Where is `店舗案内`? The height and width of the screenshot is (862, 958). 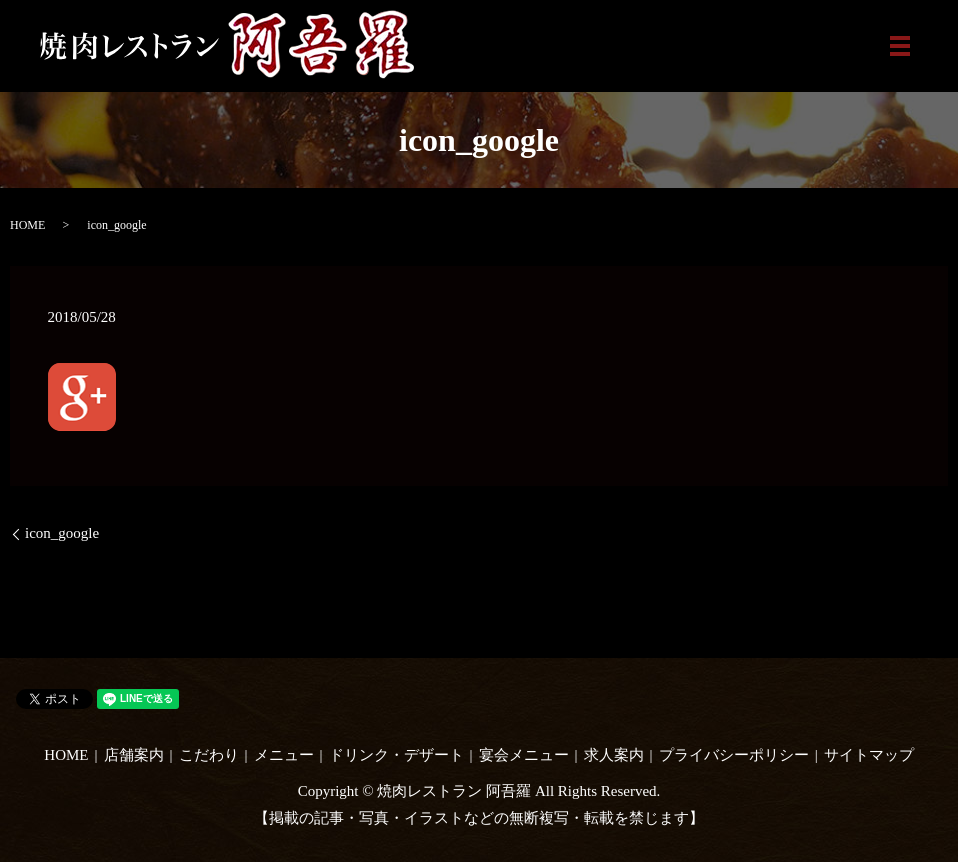 店舗案内 is located at coordinates (134, 755).